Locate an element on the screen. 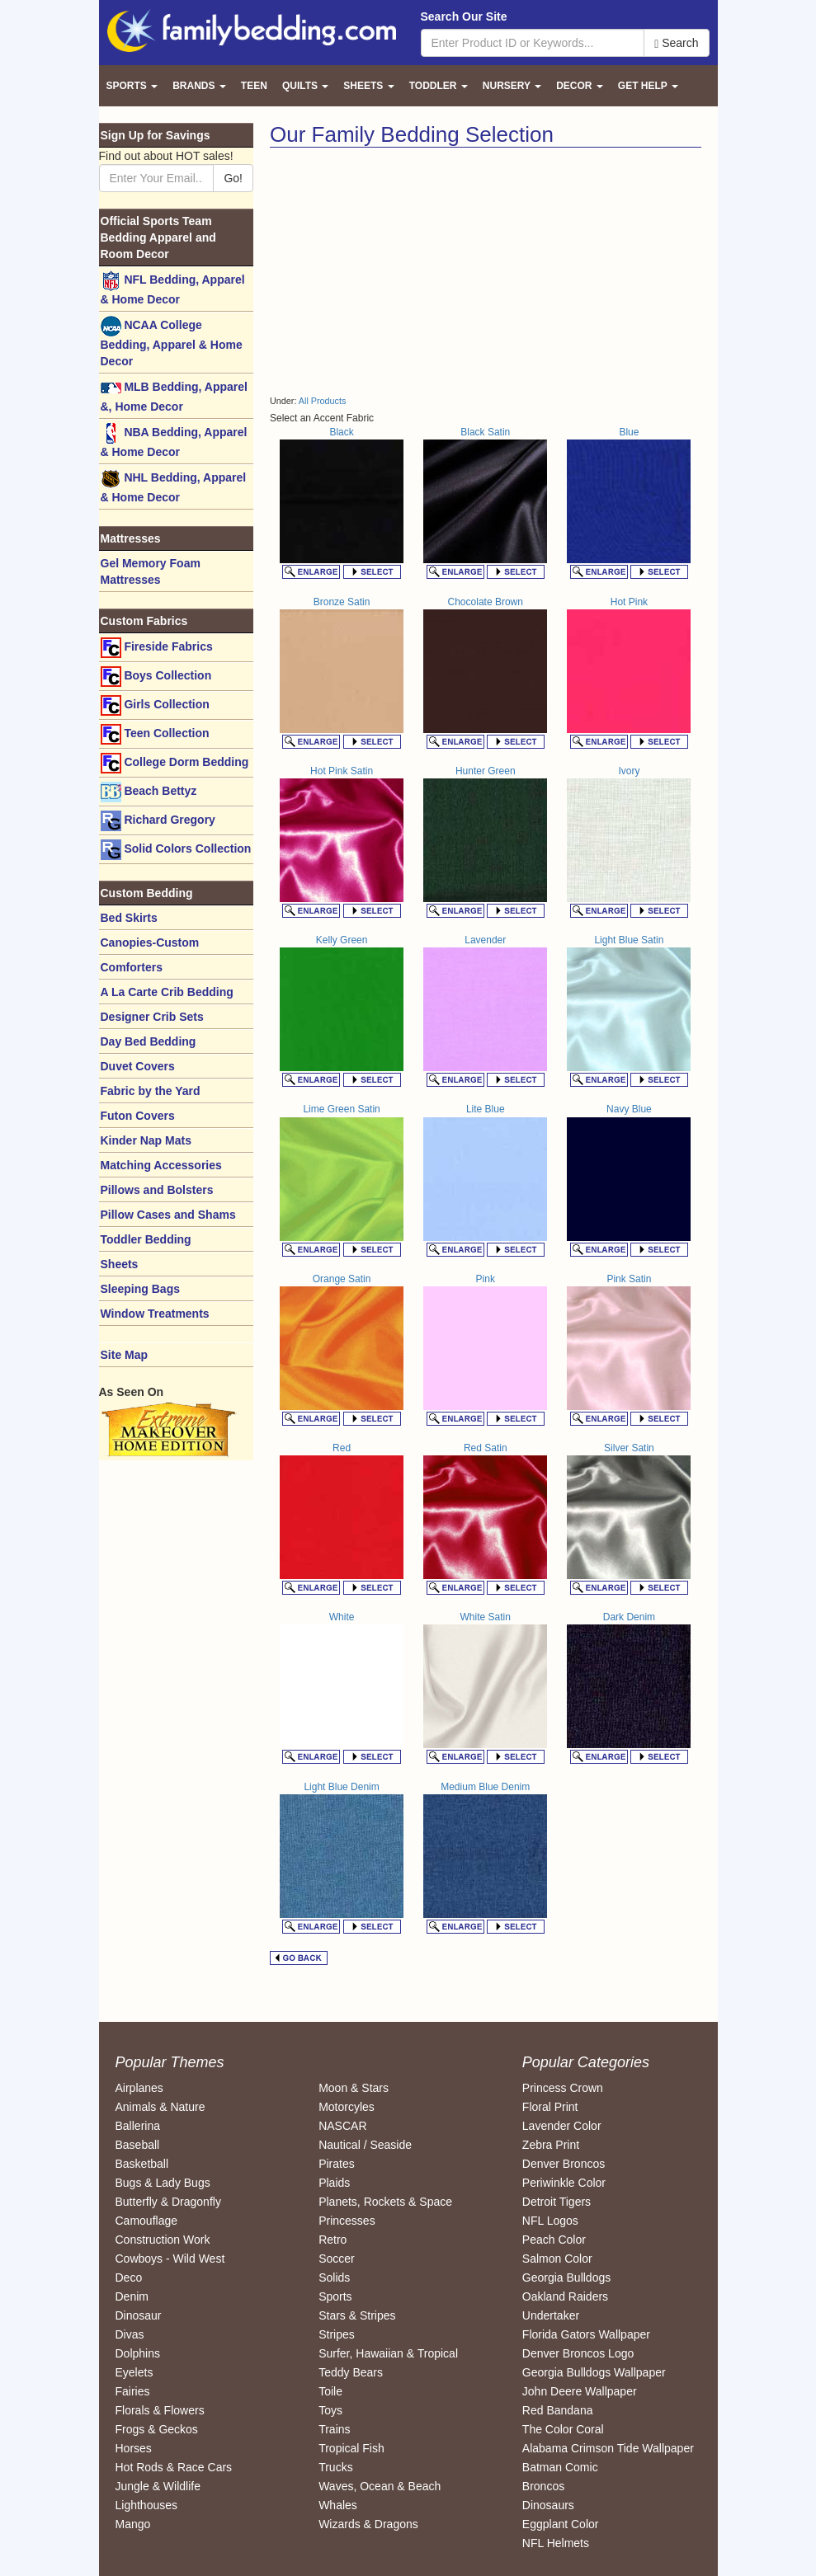 The image size is (816, 2576). Beach Bettyz is located at coordinates (149, 792).